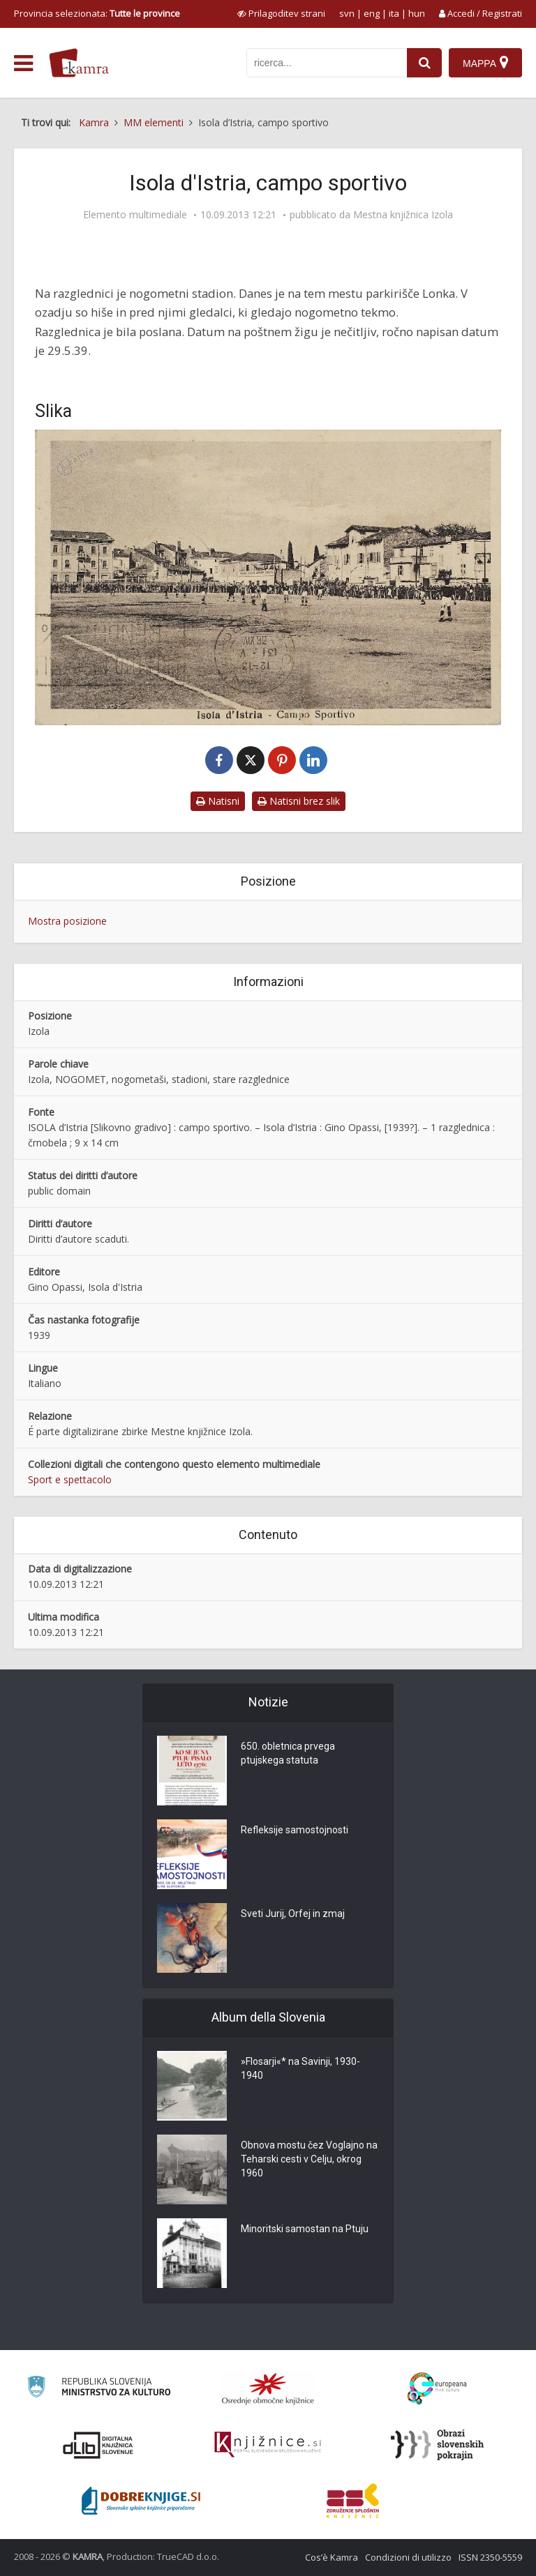 Image resolution: width=536 pixels, height=2576 pixels. What do you see at coordinates (293, 1913) in the screenshot?
I see `Sveti Jurij, Orfej in zmaj` at bounding box center [293, 1913].